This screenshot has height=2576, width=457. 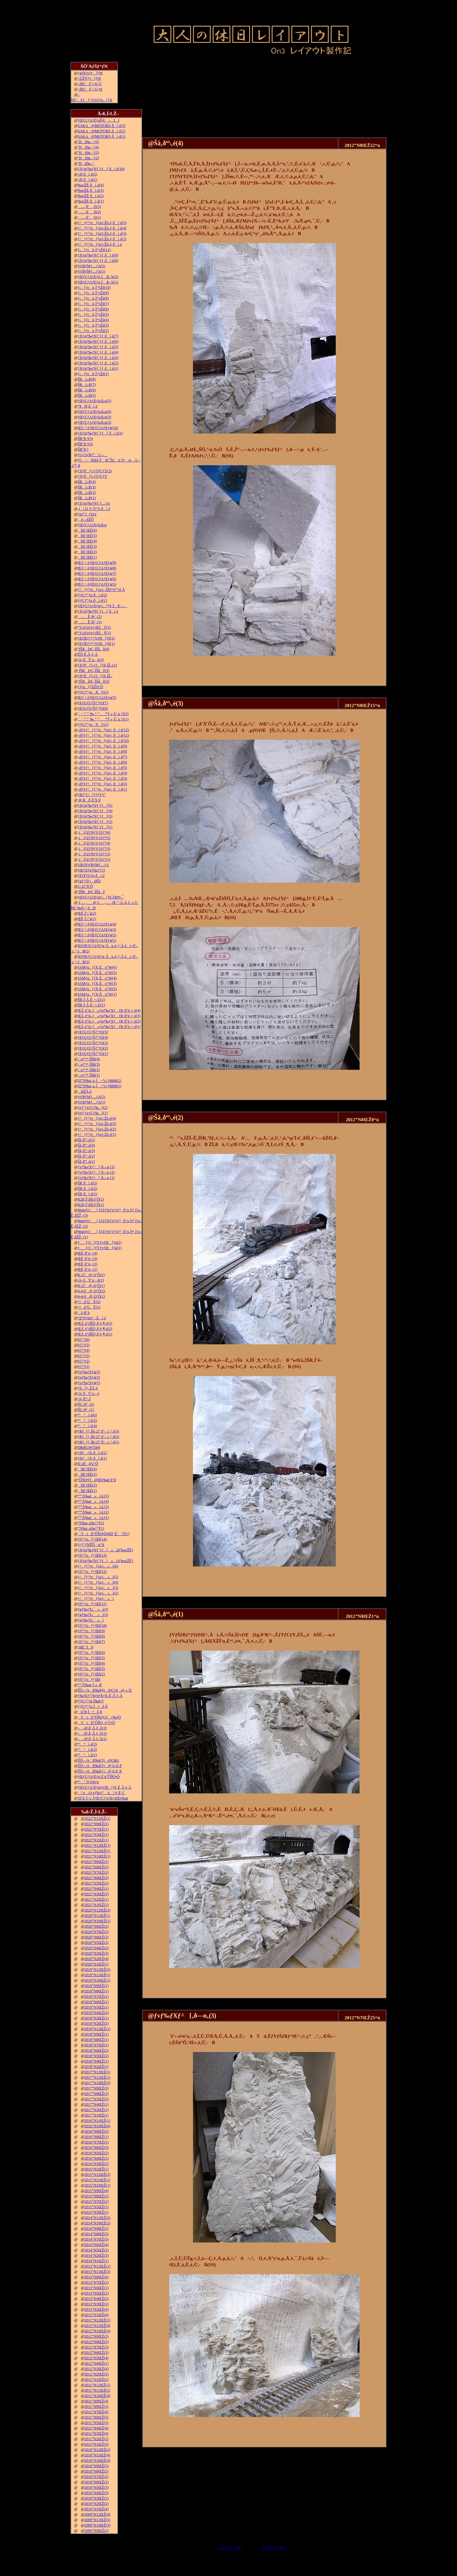 What do you see at coordinates (87, 179) in the screenshot?
I see `–Ø‚ðì‚é(1)` at bounding box center [87, 179].